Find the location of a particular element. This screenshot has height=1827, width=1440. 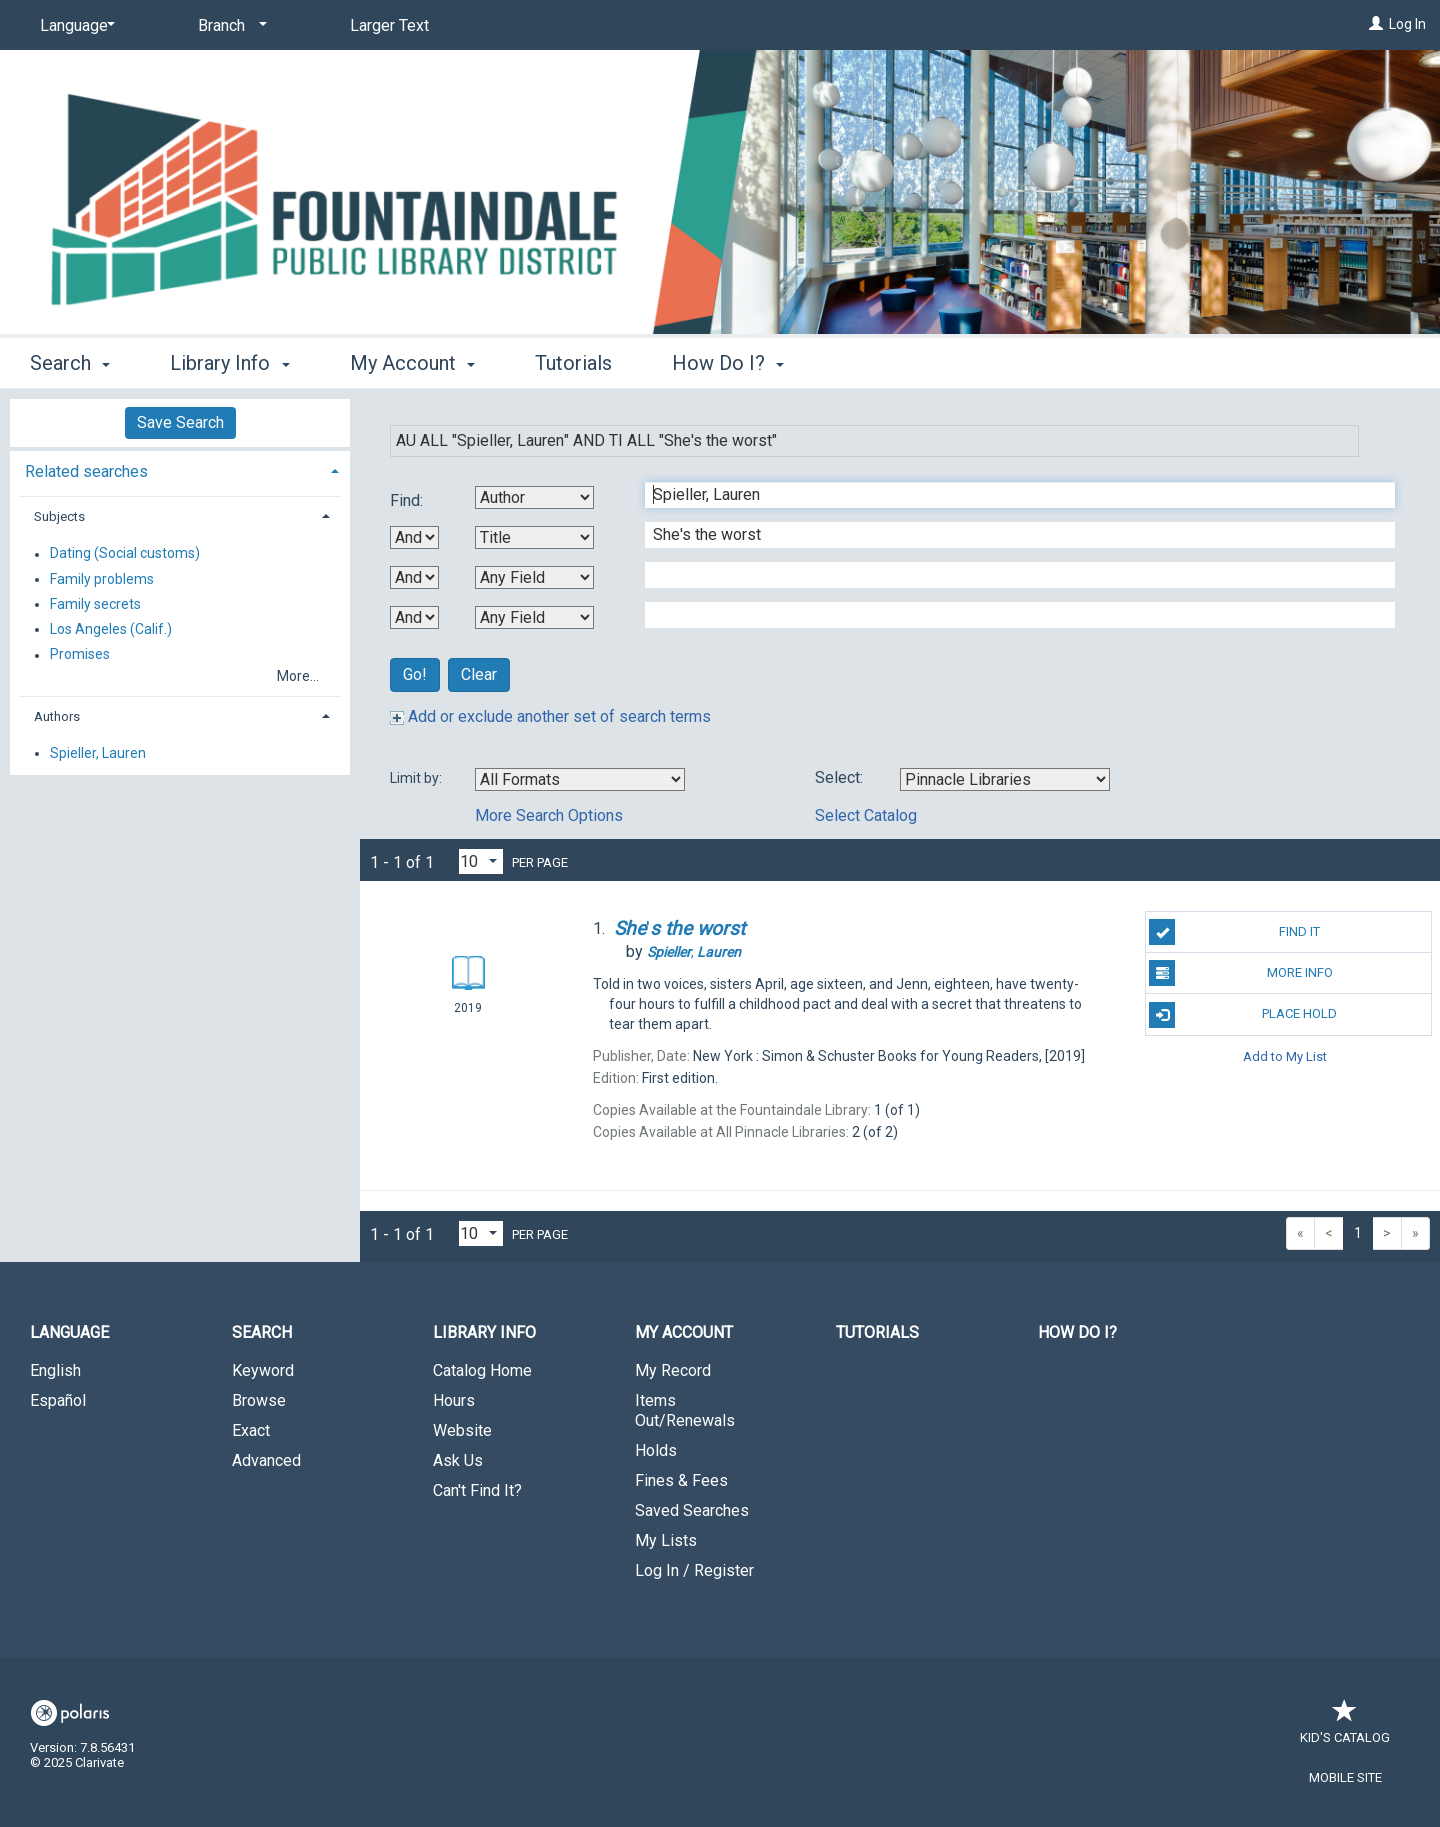

Fines & Fees is located at coordinates (681, 1480).